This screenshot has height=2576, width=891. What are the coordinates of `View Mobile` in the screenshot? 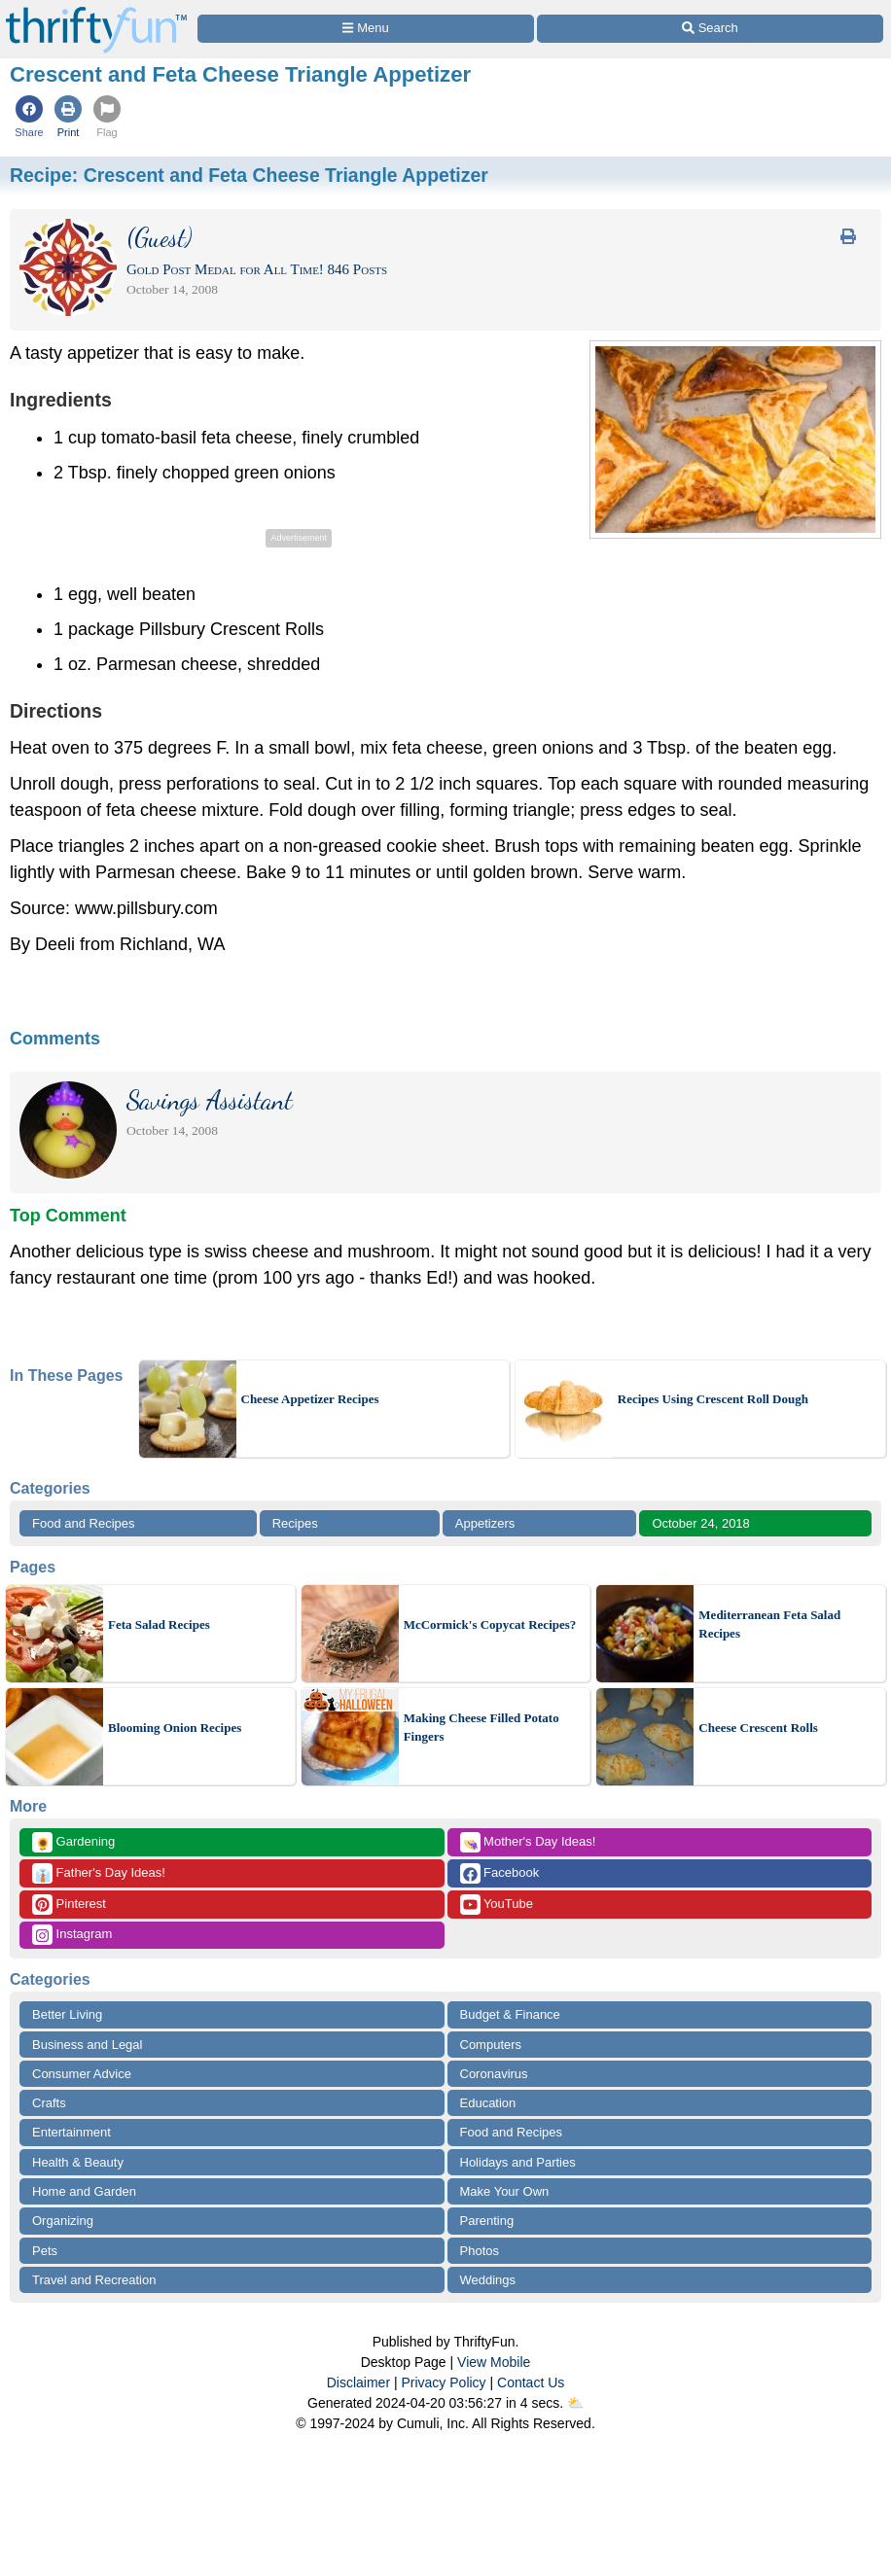 It's located at (493, 2362).